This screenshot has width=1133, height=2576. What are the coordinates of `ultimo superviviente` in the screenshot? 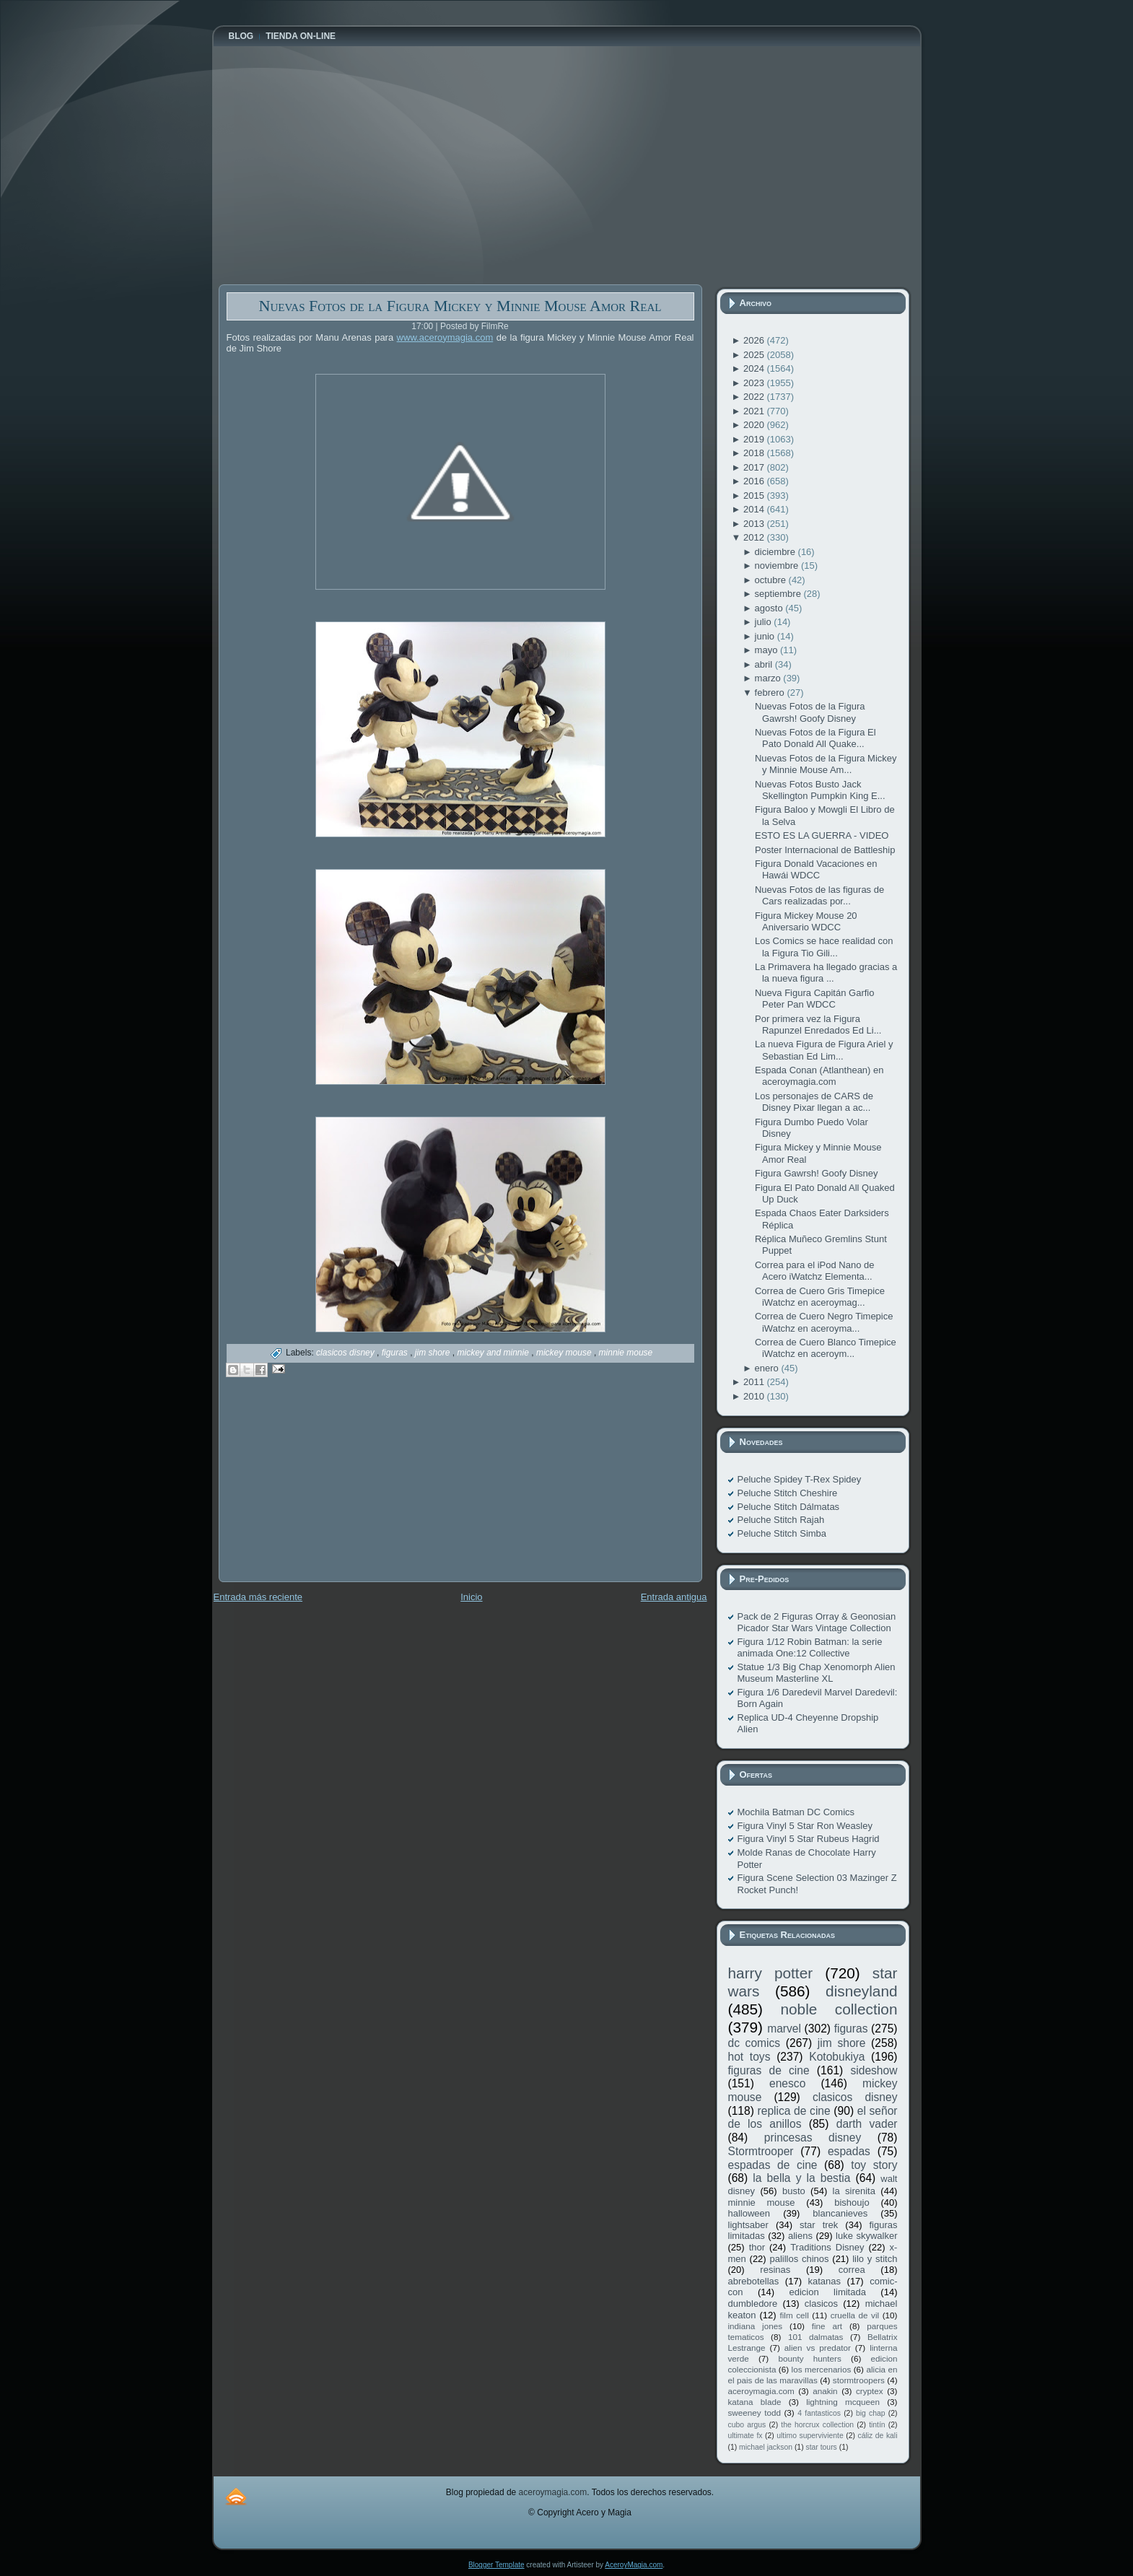 It's located at (810, 2436).